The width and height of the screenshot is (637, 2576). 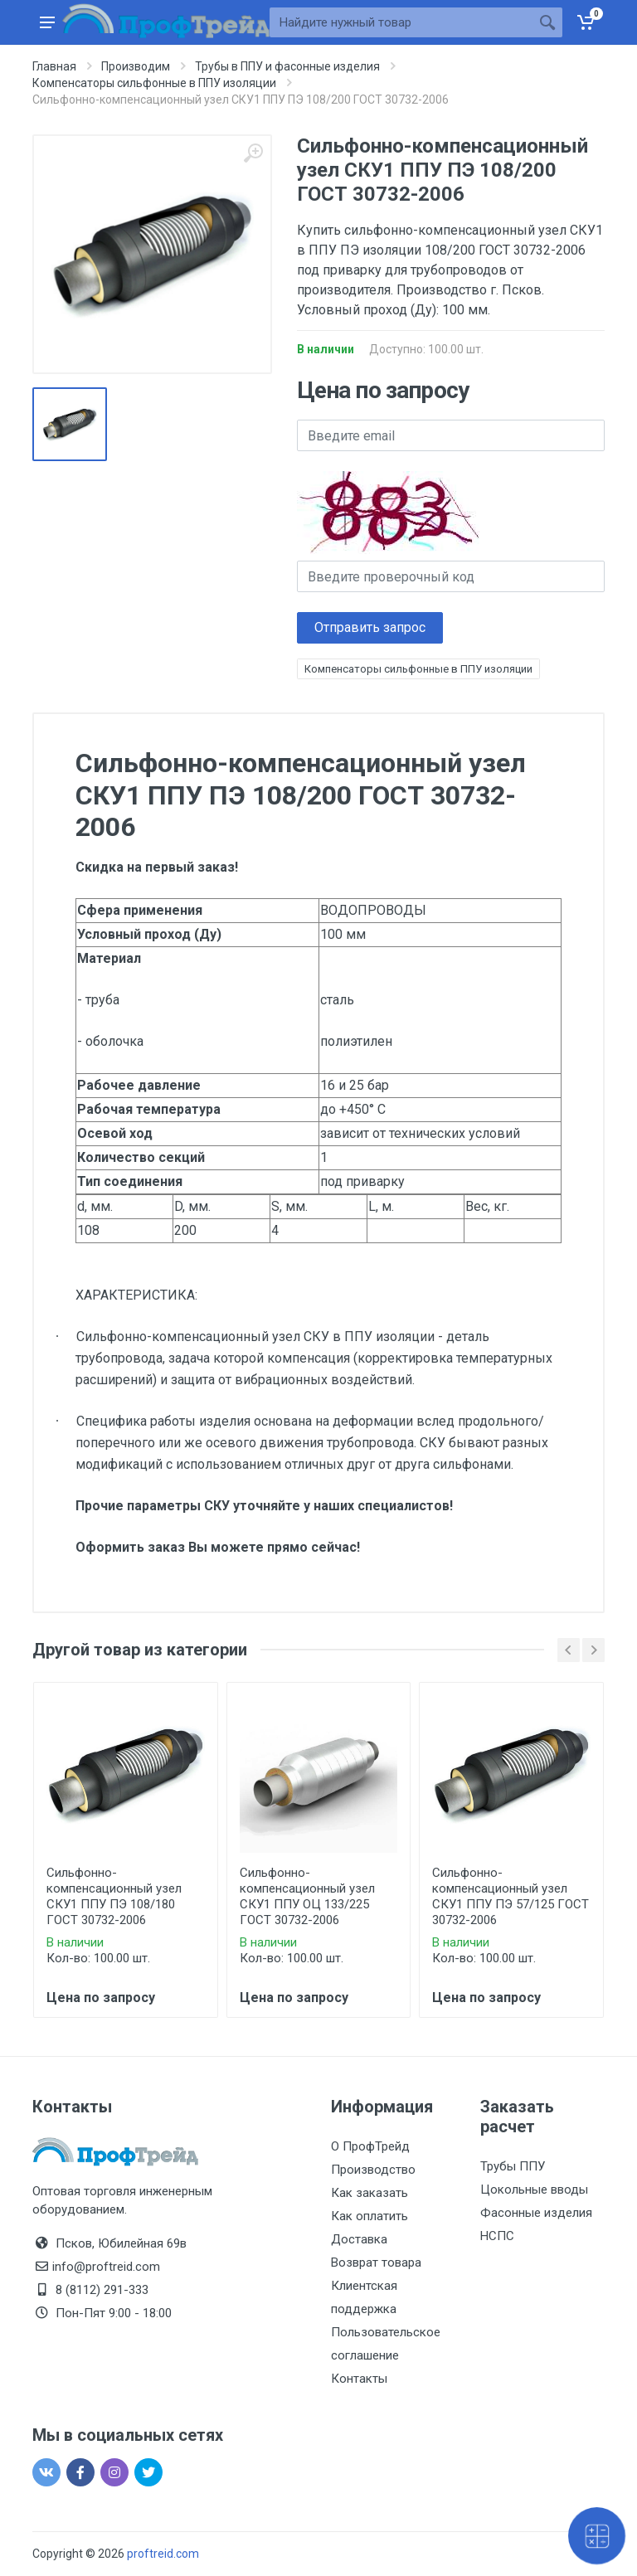 I want to click on Фасонные изделия, so click(x=536, y=2212).